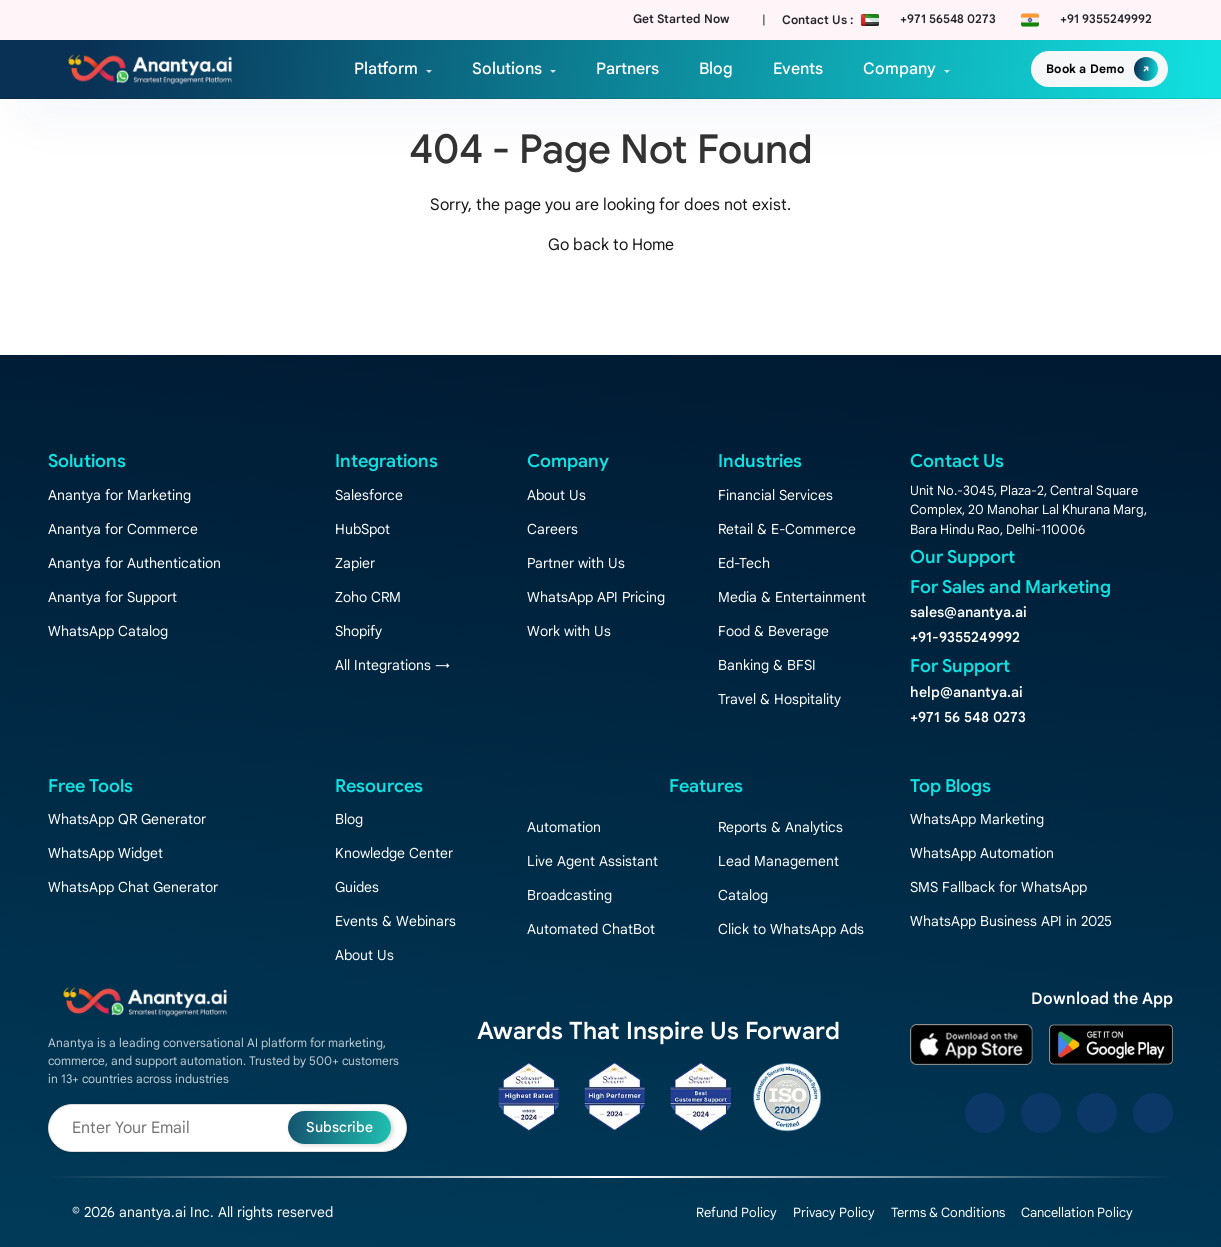 This screenshot has height=1247, width=1221. I want to click on Events, so click(798, 69).